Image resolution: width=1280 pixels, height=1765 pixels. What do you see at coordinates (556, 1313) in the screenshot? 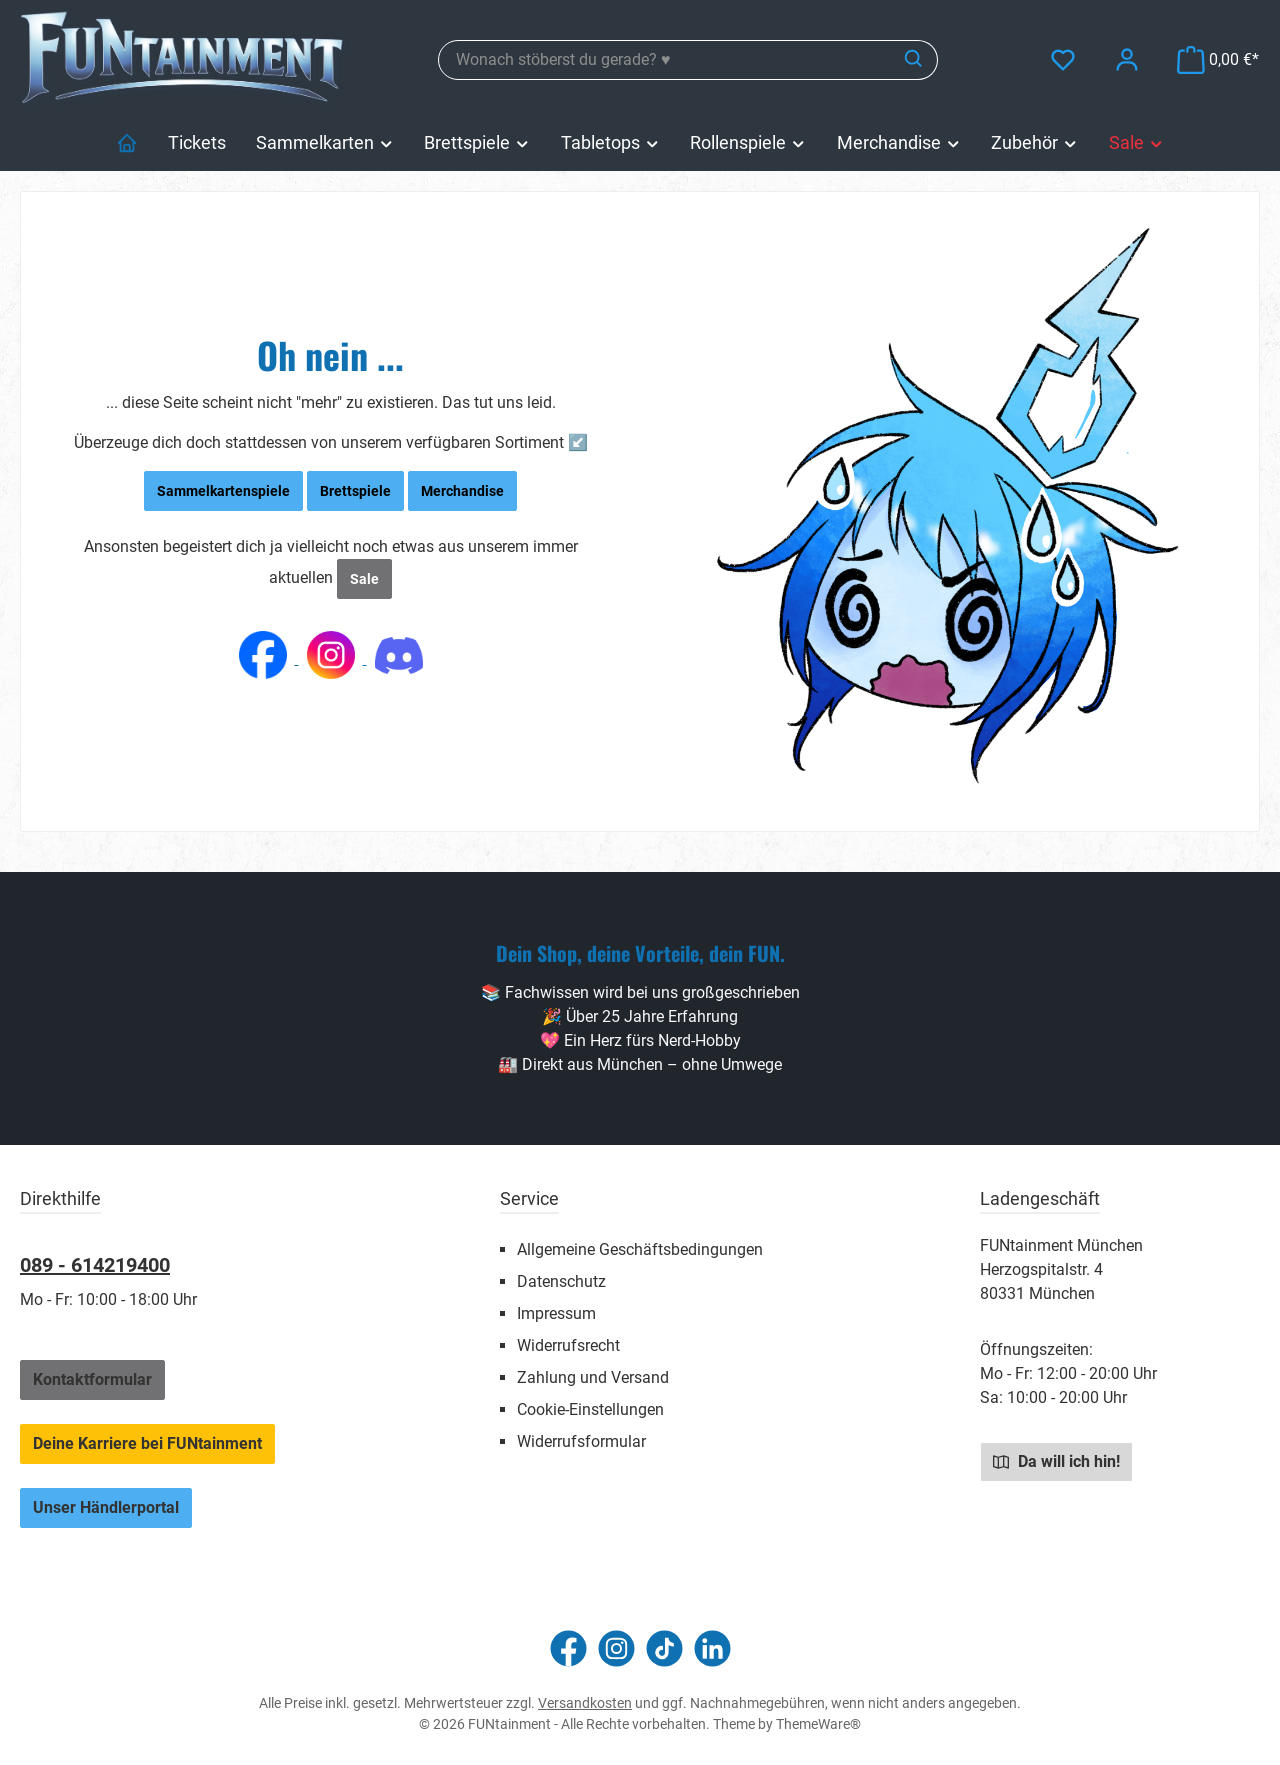
I see `Impressum` at bounding box center [556, 1313].